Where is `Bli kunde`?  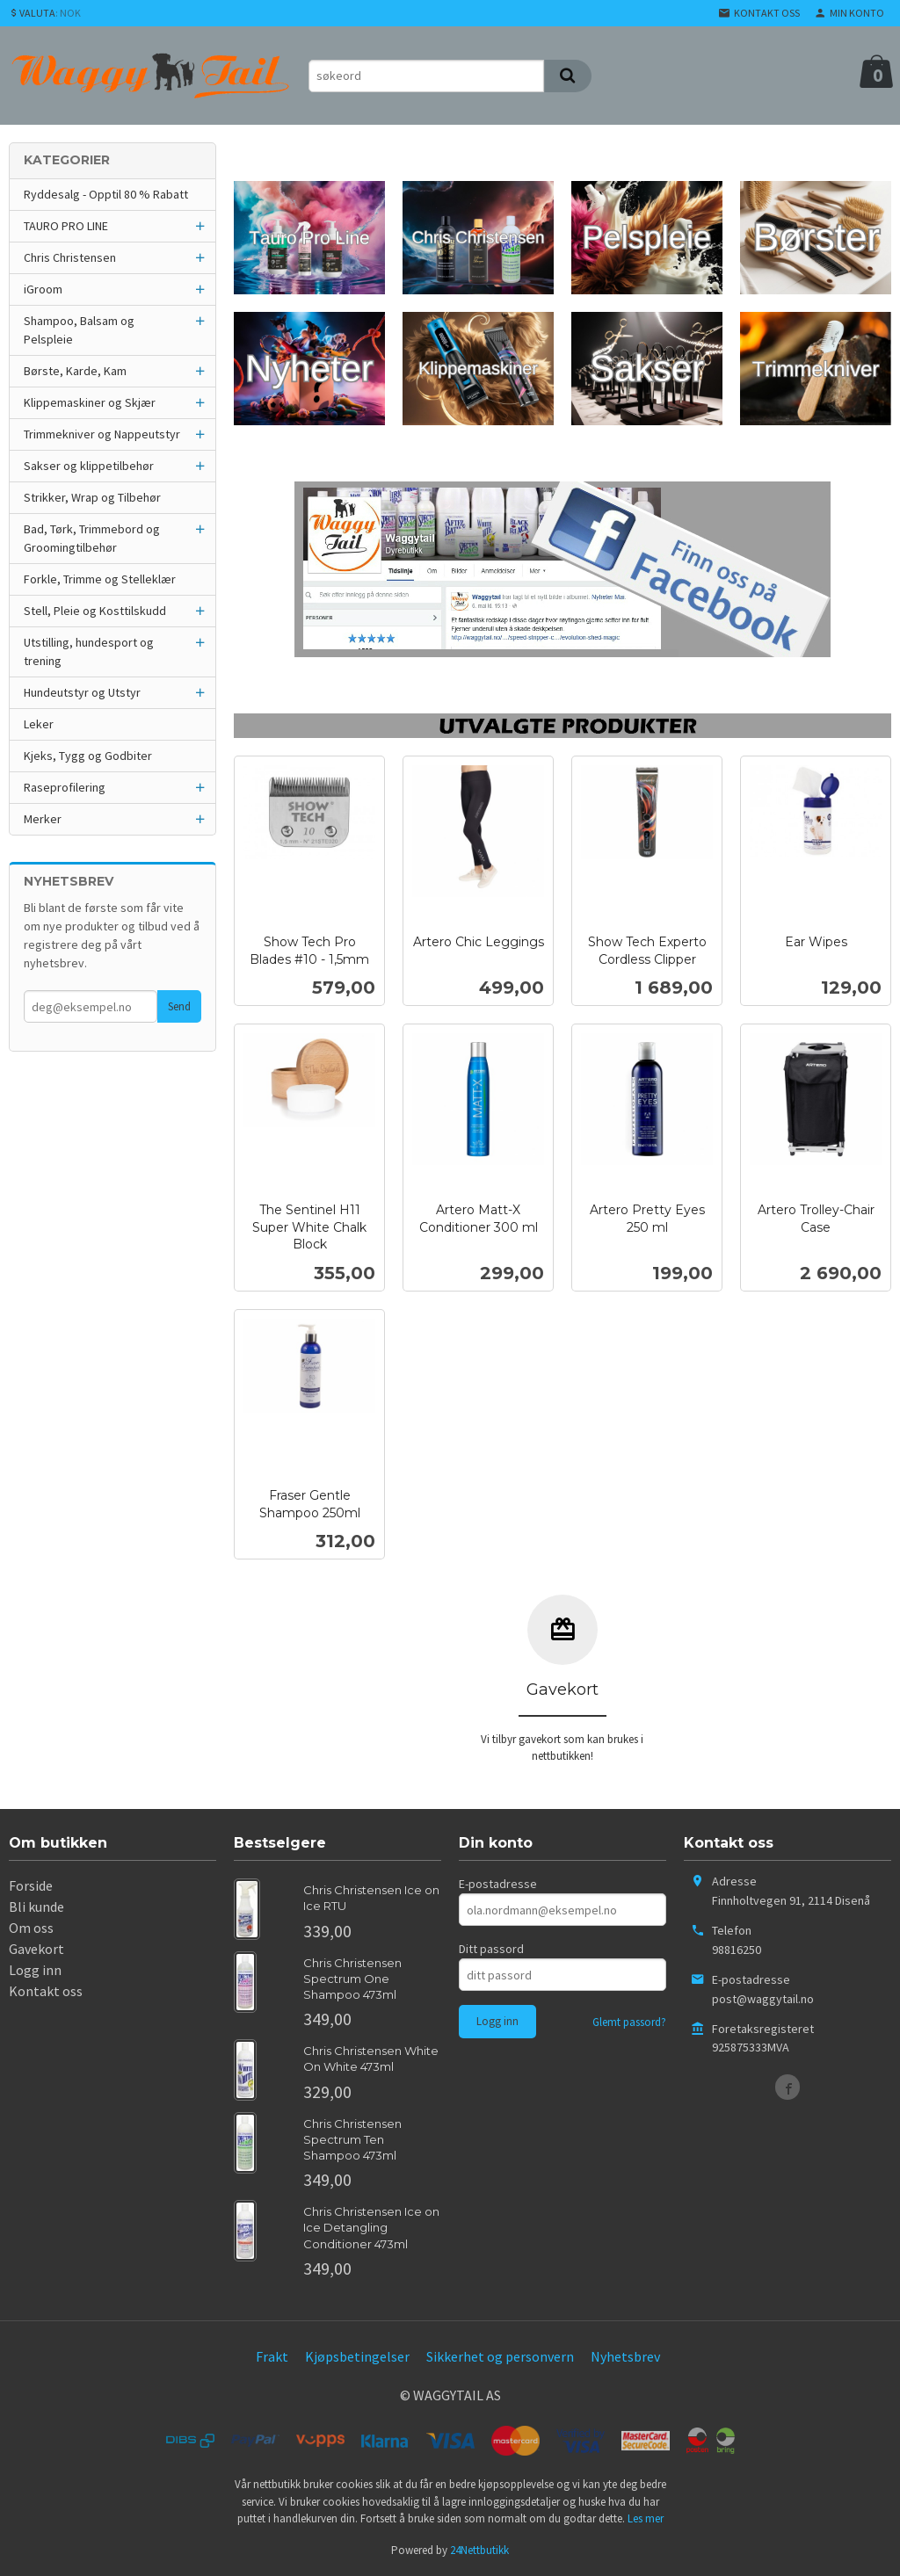
Bli kunde is located at coordinates (36, 1906).